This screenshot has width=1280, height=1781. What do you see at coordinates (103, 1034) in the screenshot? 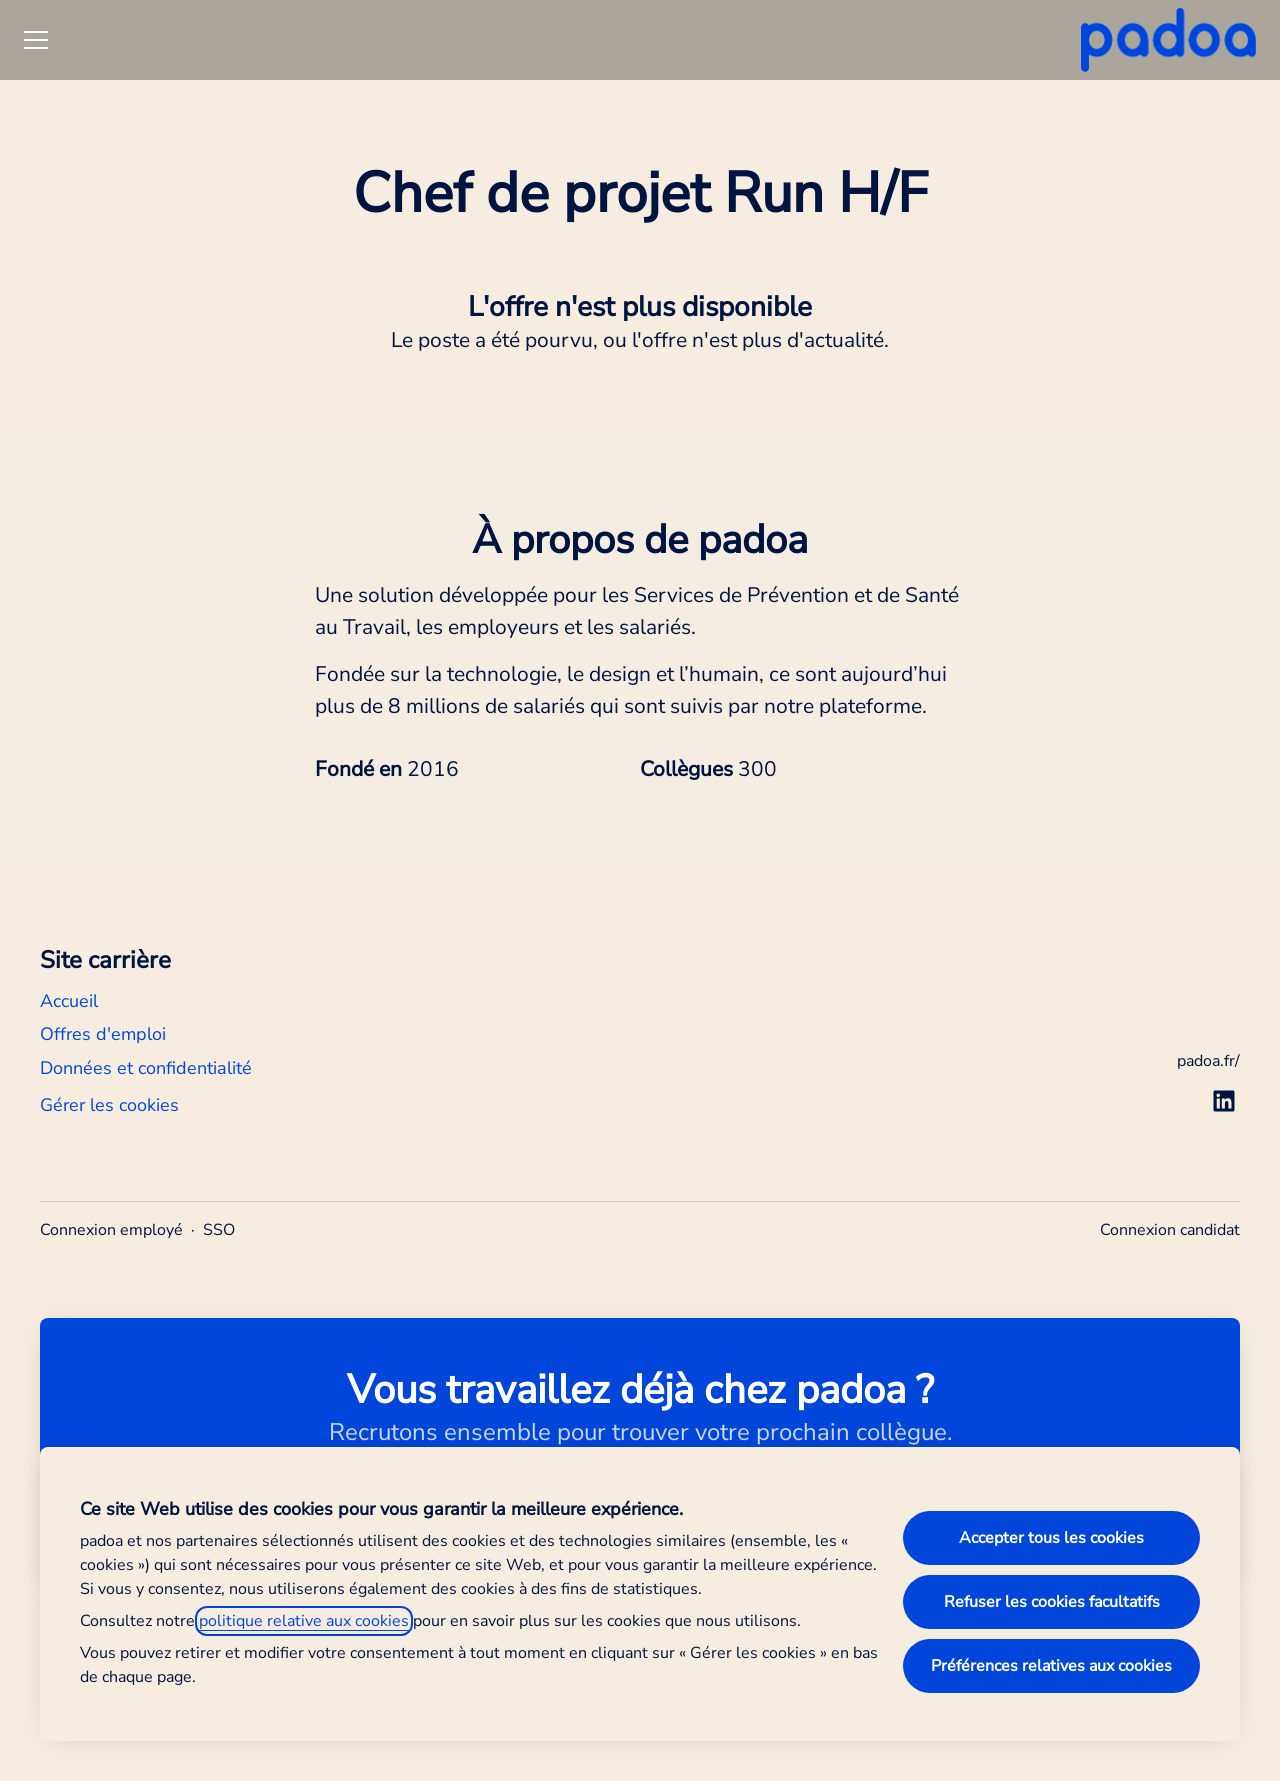
I see `Offres d'emploi` at bounding box center [103, 1034].